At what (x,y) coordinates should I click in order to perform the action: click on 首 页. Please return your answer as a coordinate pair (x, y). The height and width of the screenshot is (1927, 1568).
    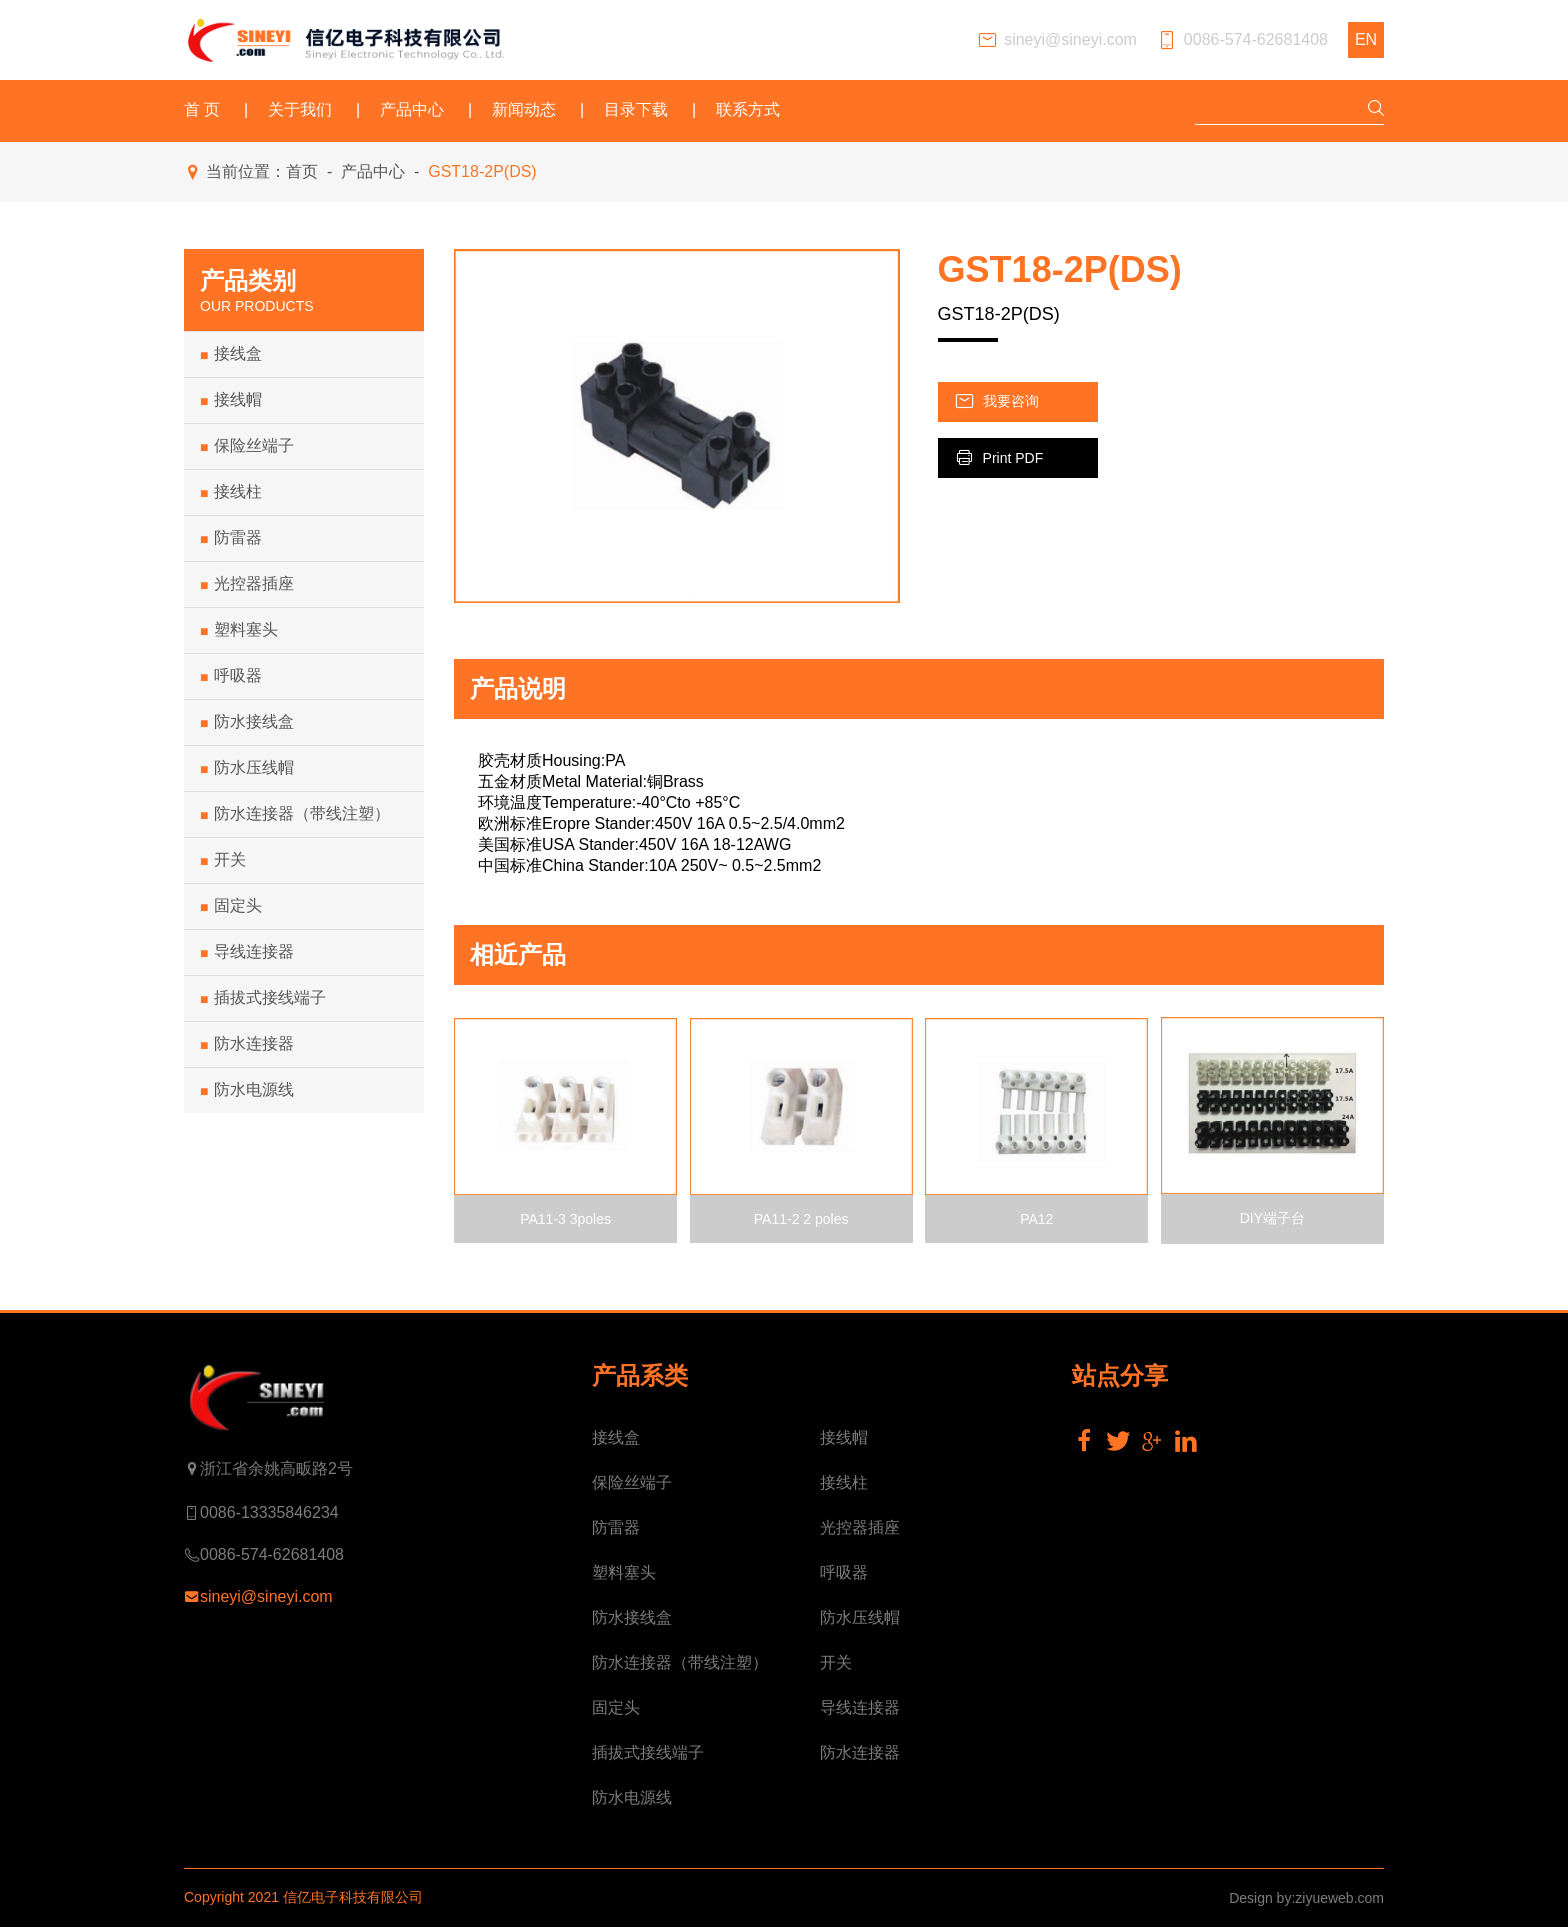
    Looking at the image, I should click on (202, 109).